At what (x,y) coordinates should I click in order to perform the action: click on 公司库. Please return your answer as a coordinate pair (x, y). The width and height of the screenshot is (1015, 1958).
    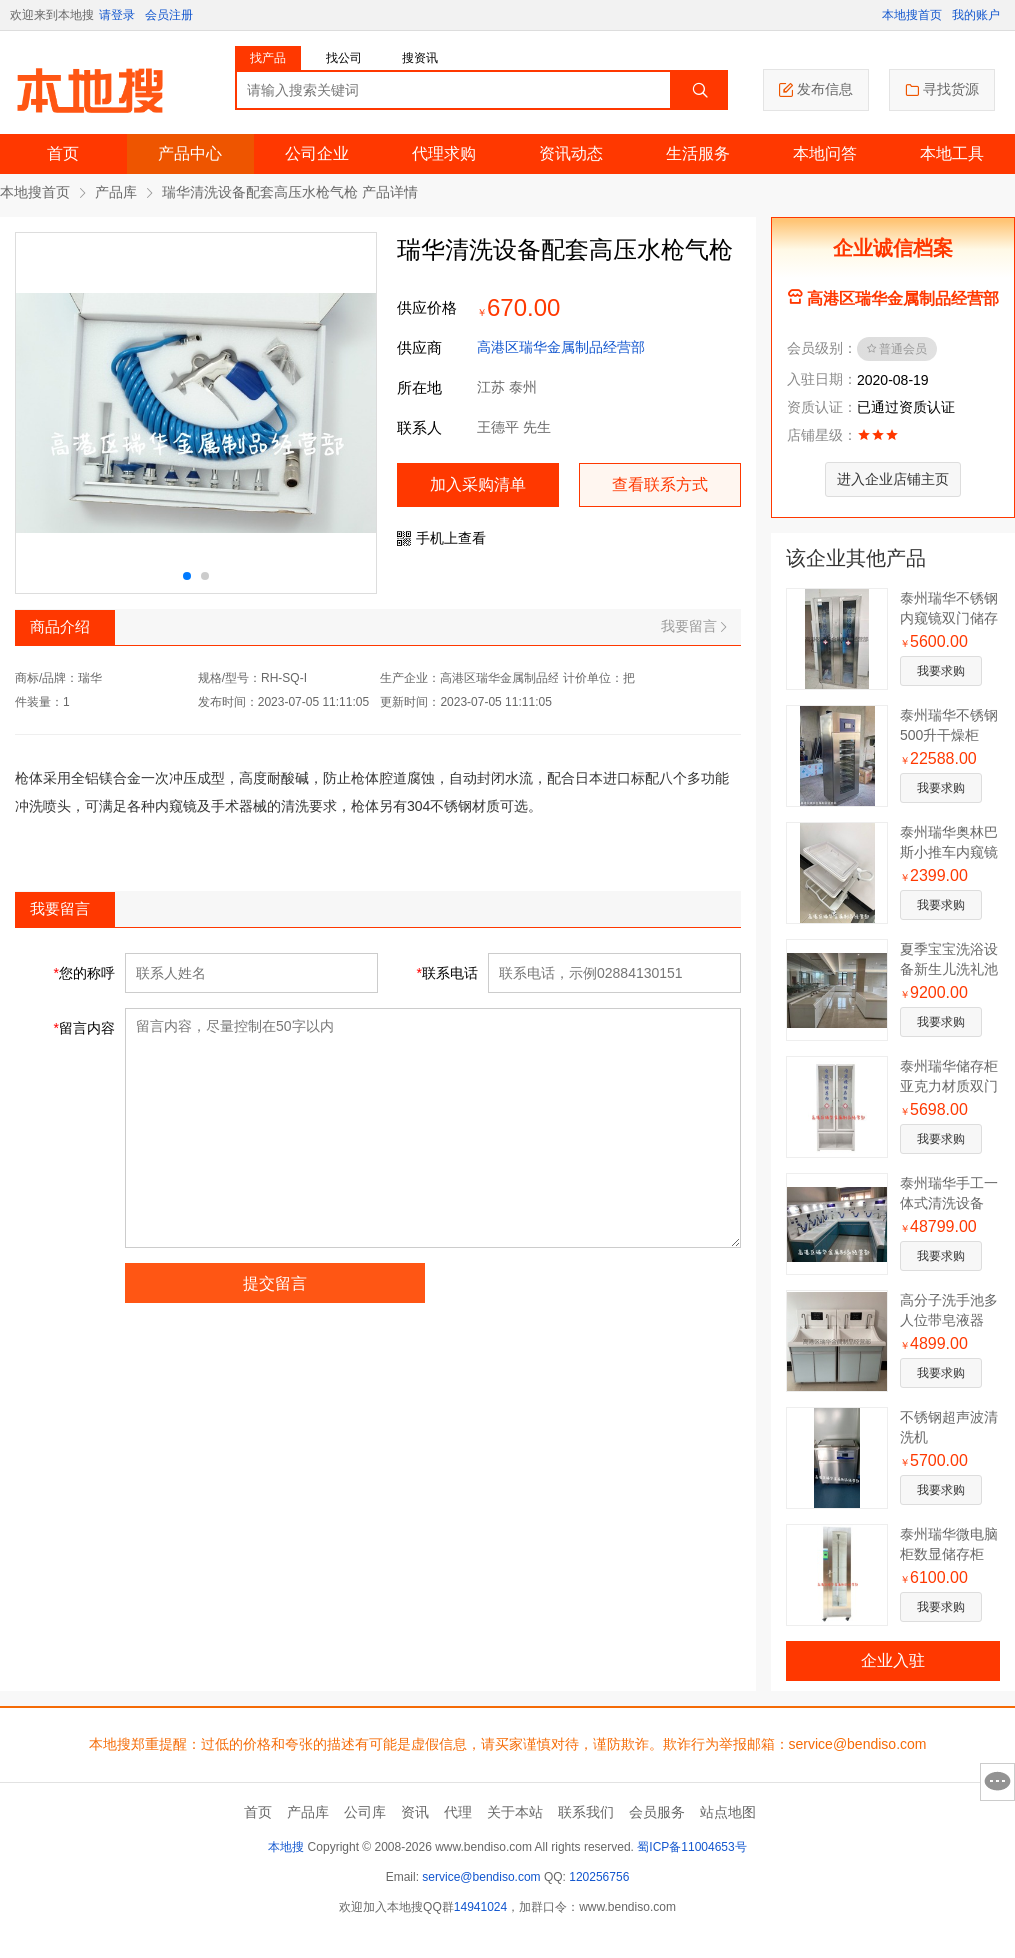
    Looking at the image, I should click on (365, 1812).